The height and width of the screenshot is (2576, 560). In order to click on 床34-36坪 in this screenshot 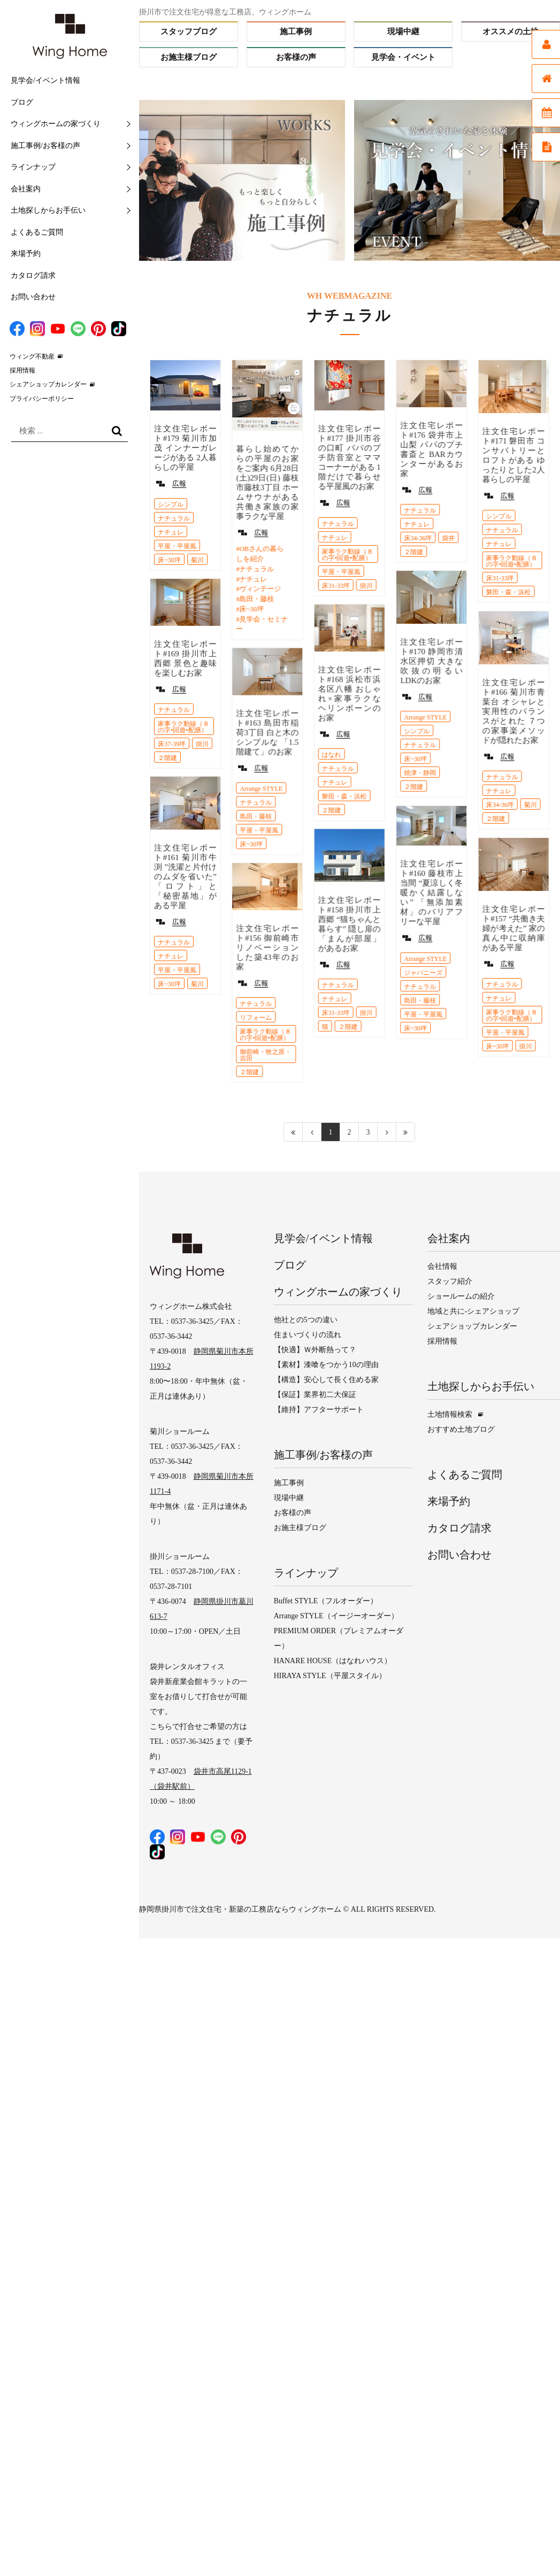, I will do `click(418, 538)`.